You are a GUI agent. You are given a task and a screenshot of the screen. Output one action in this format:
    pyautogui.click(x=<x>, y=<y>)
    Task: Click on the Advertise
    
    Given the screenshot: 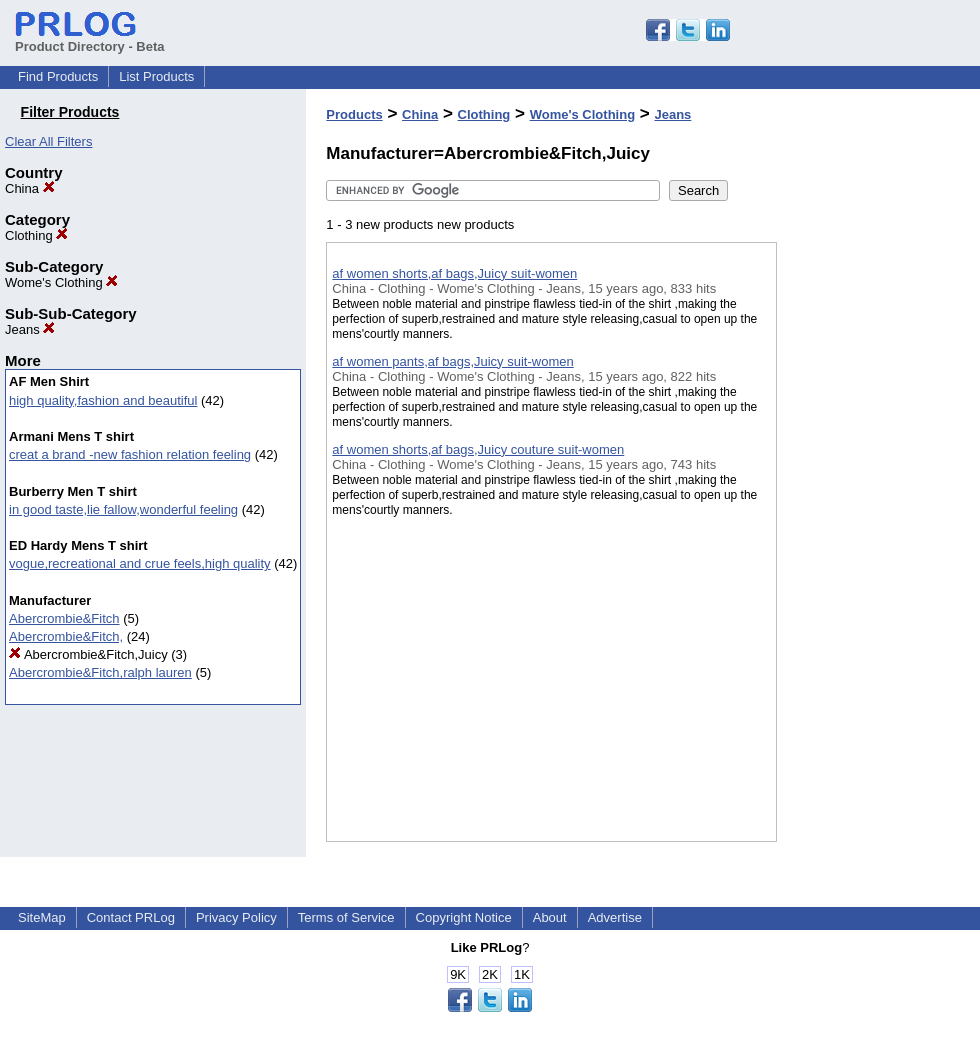 What is the action you would take?
    pyautogui.click(x=615, y=917)
    